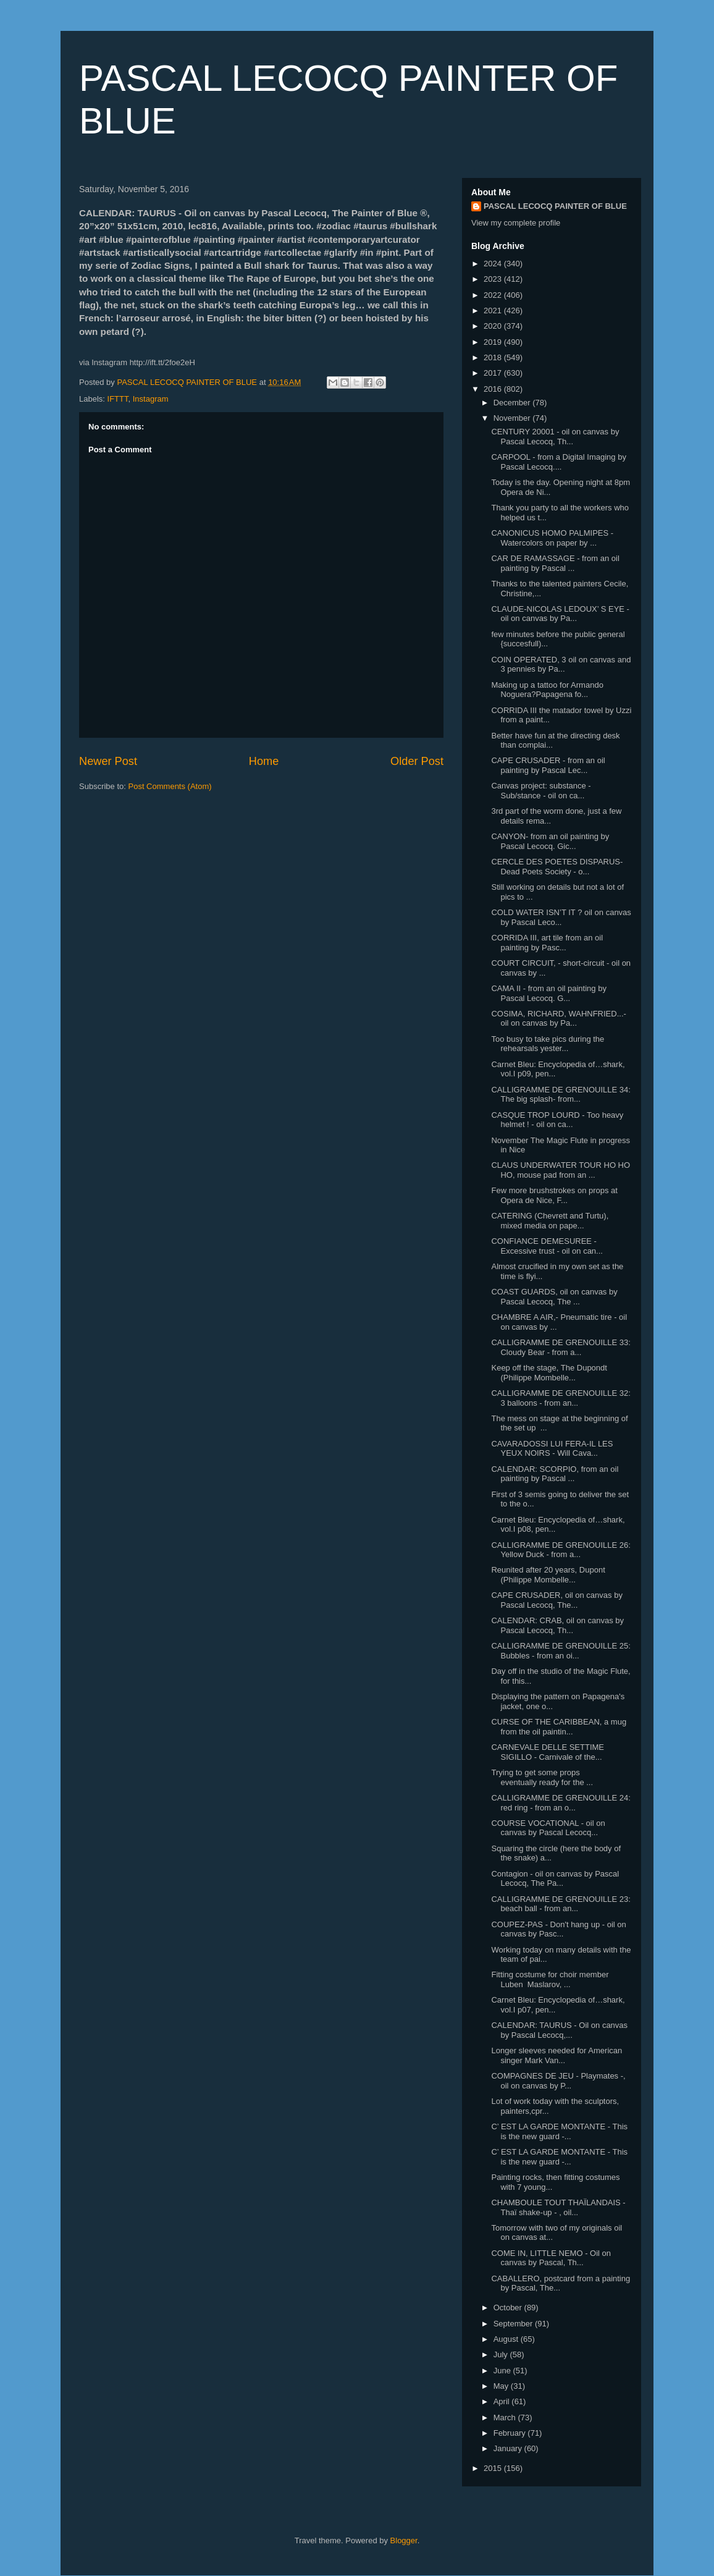 Image resolution: width=714 pixels, height=2576 pixels. I want to click on IFTTT, so click(117, 398).